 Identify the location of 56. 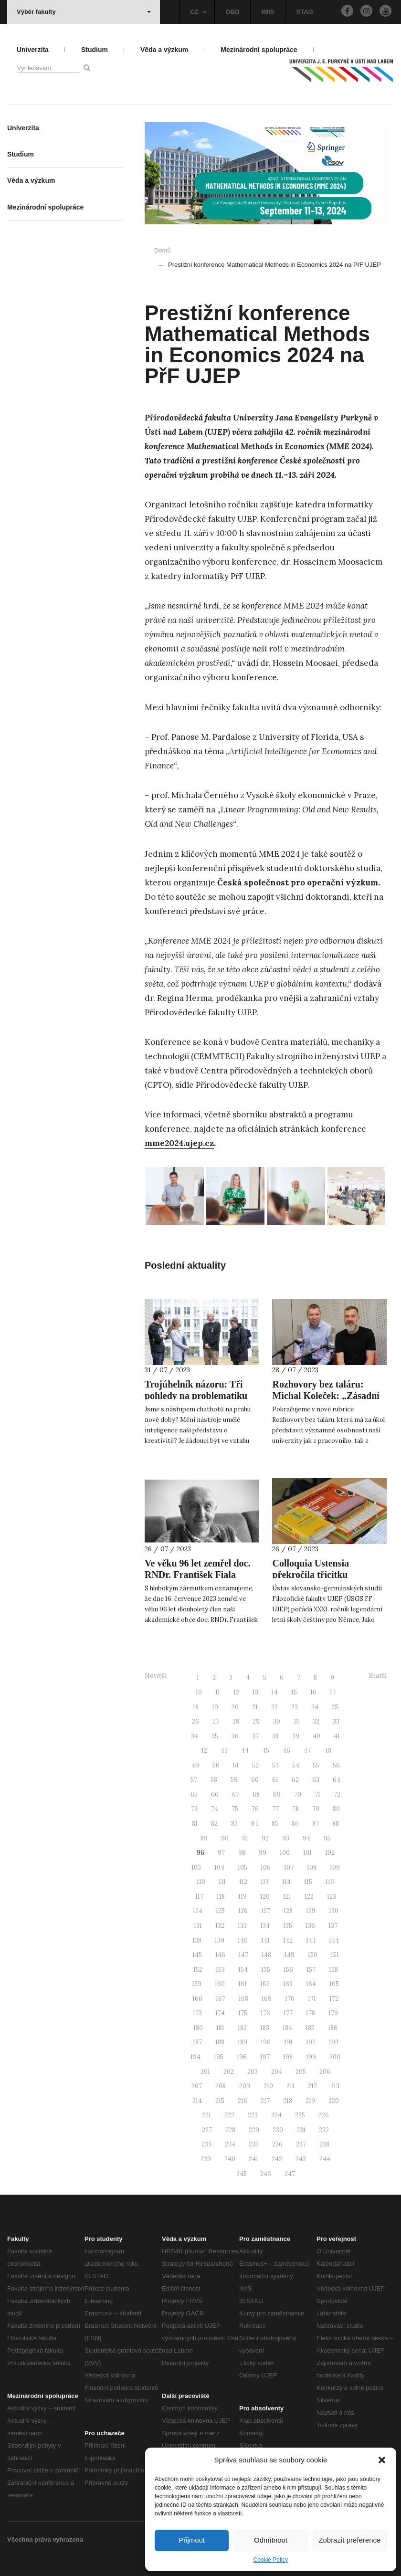
(336, 1765).